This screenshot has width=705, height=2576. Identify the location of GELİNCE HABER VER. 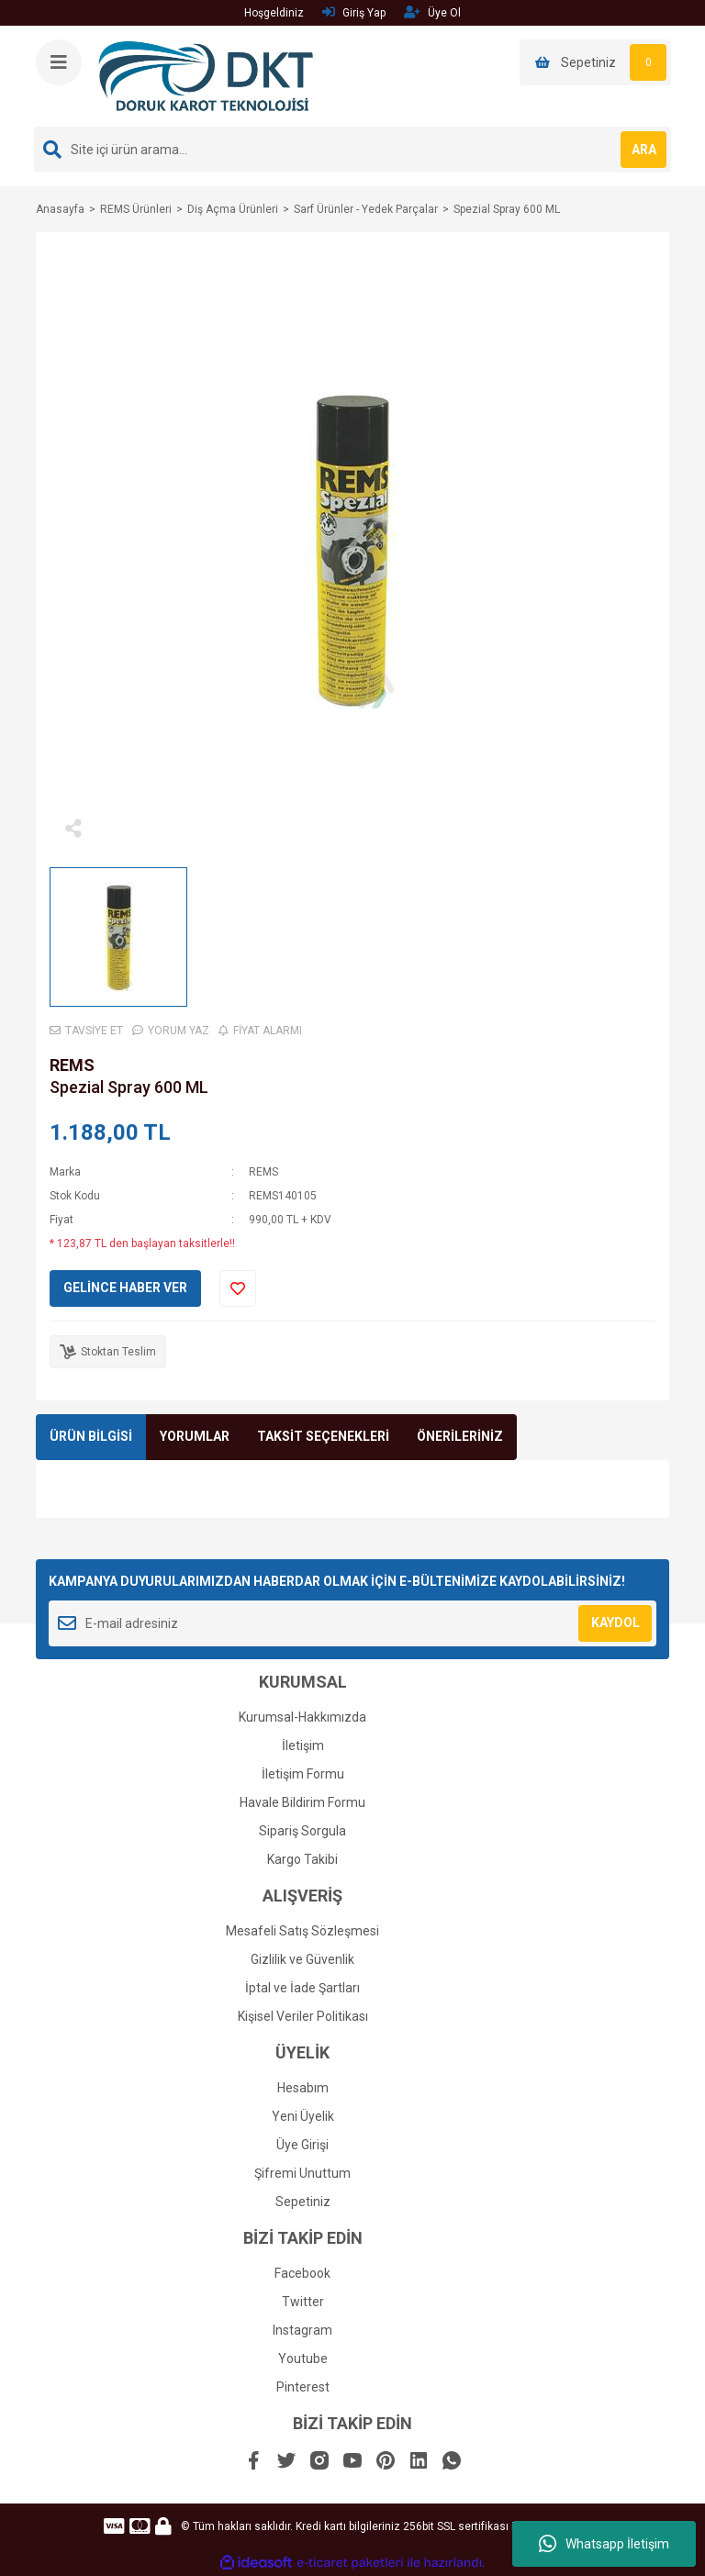
(125, 1287).